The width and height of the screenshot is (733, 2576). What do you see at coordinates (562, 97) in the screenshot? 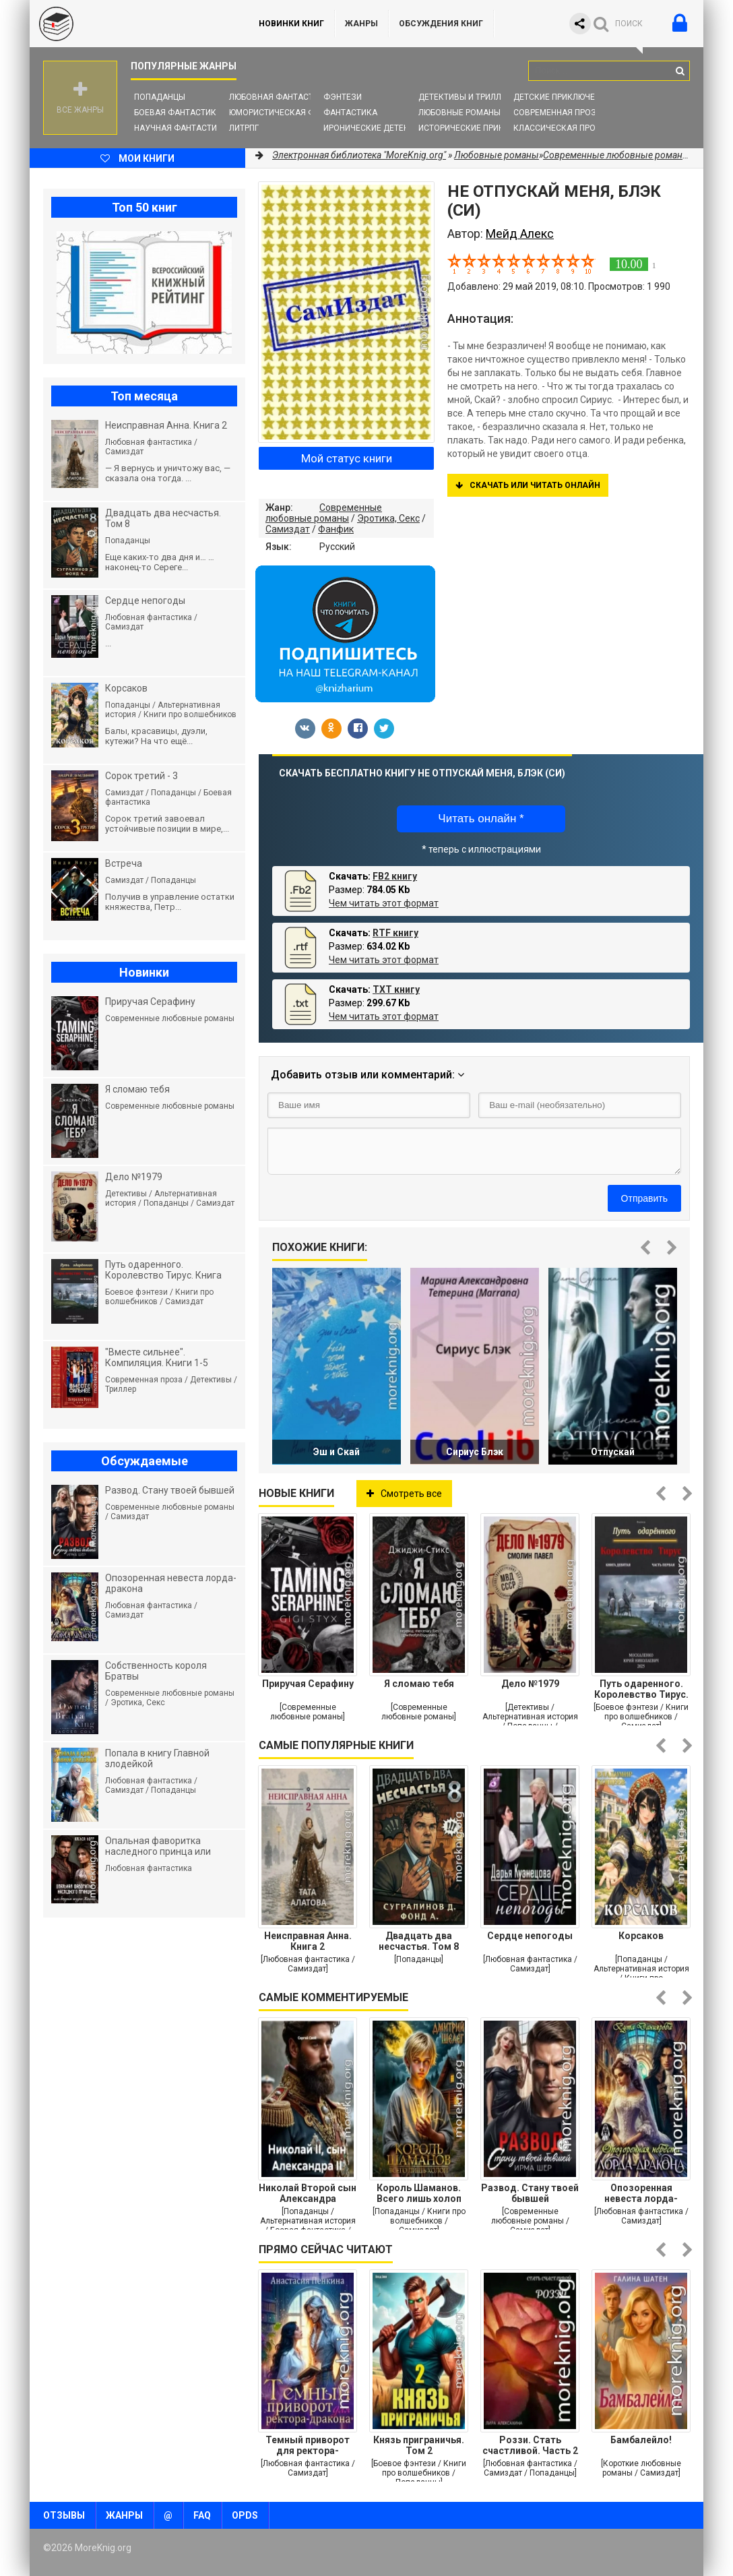
I see `Детские приключения` at bounding box center [562, 97].